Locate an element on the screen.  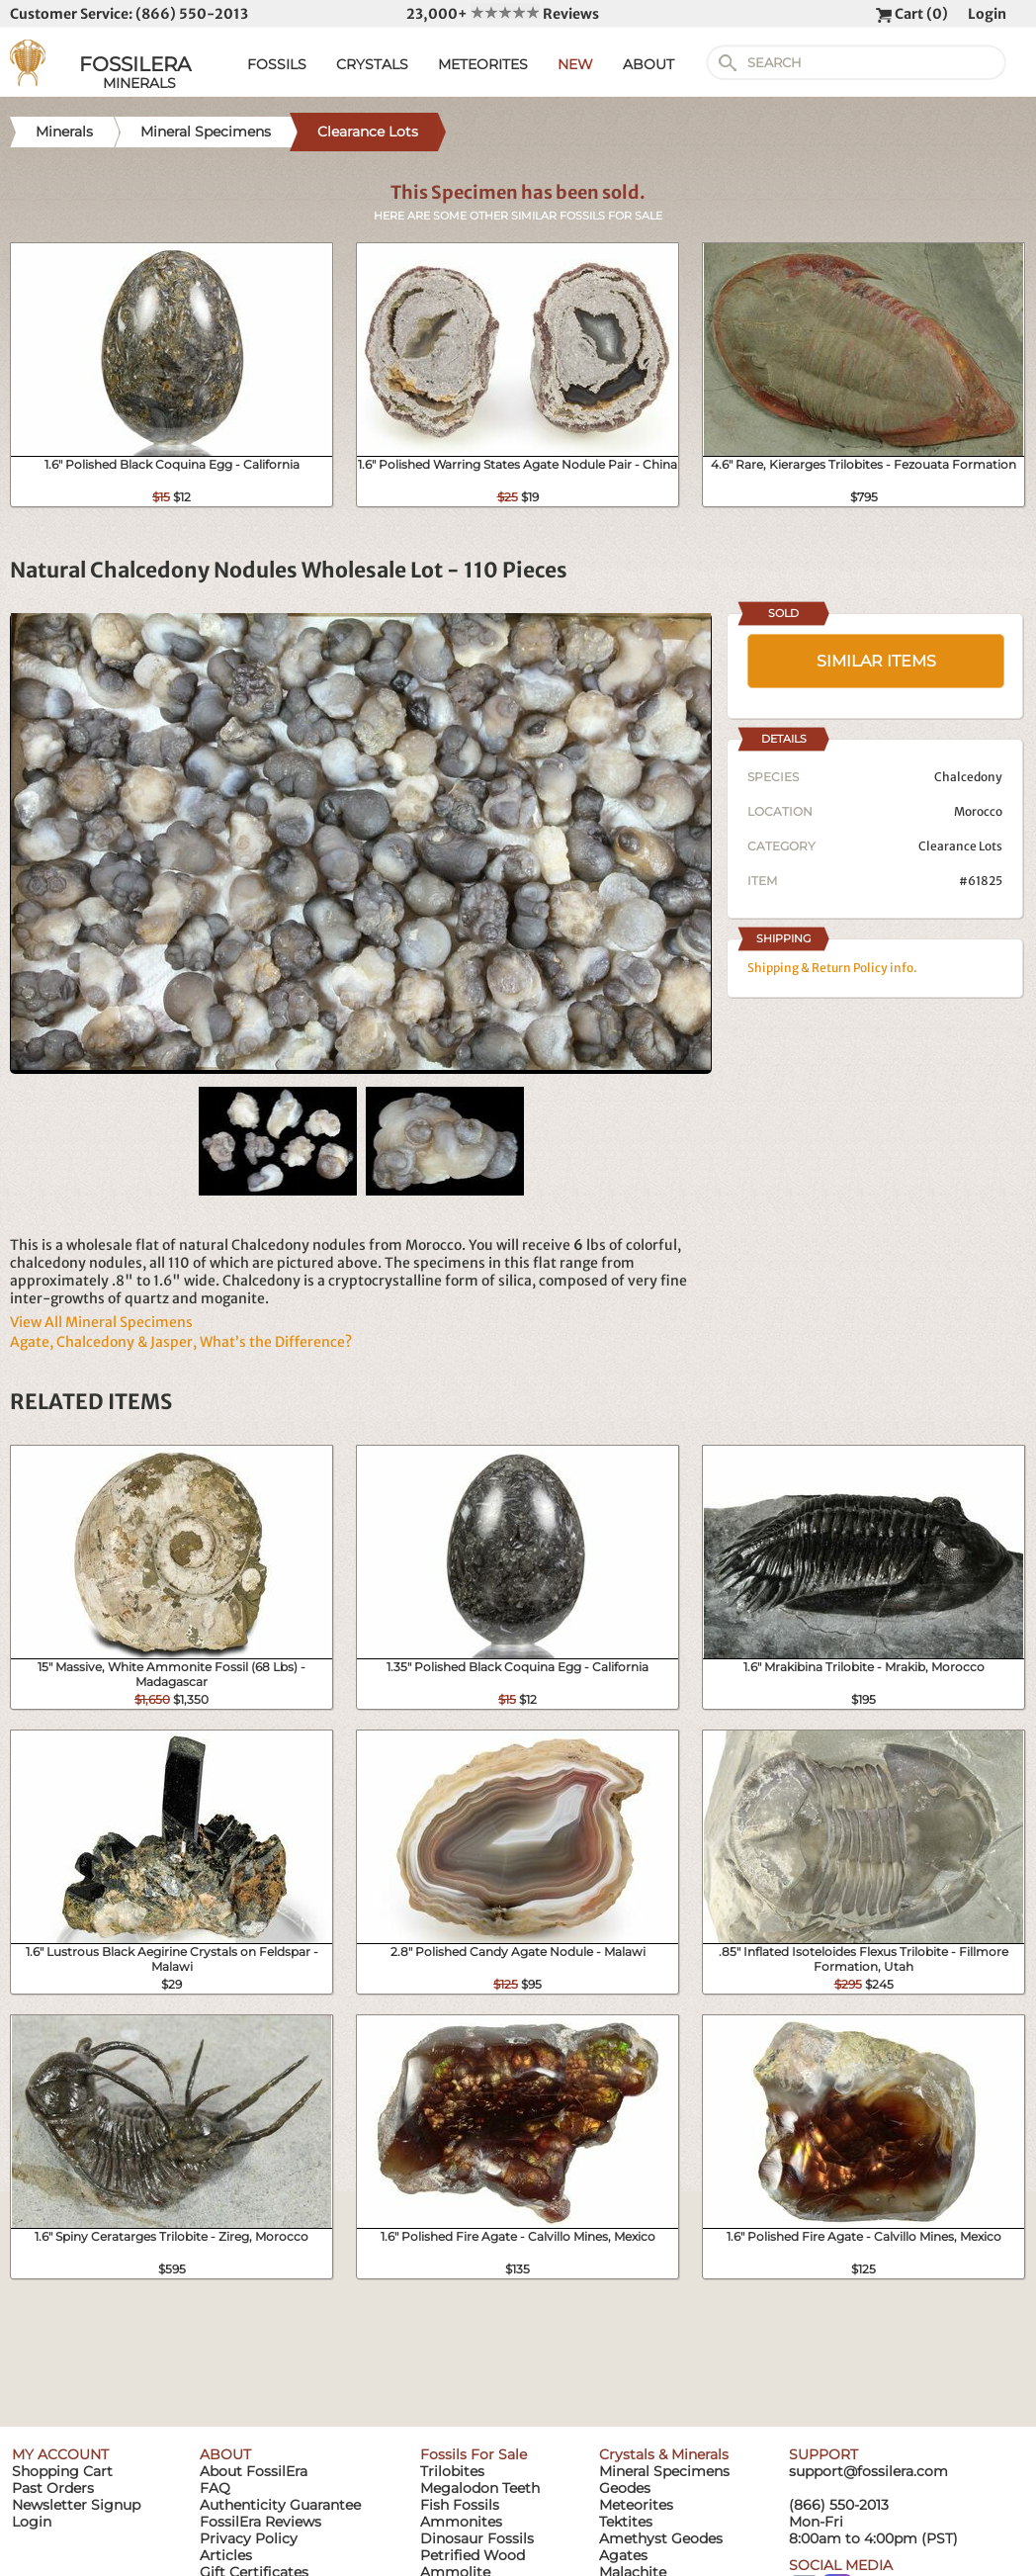
Clearance Lots is located at coordinates (960, 846).